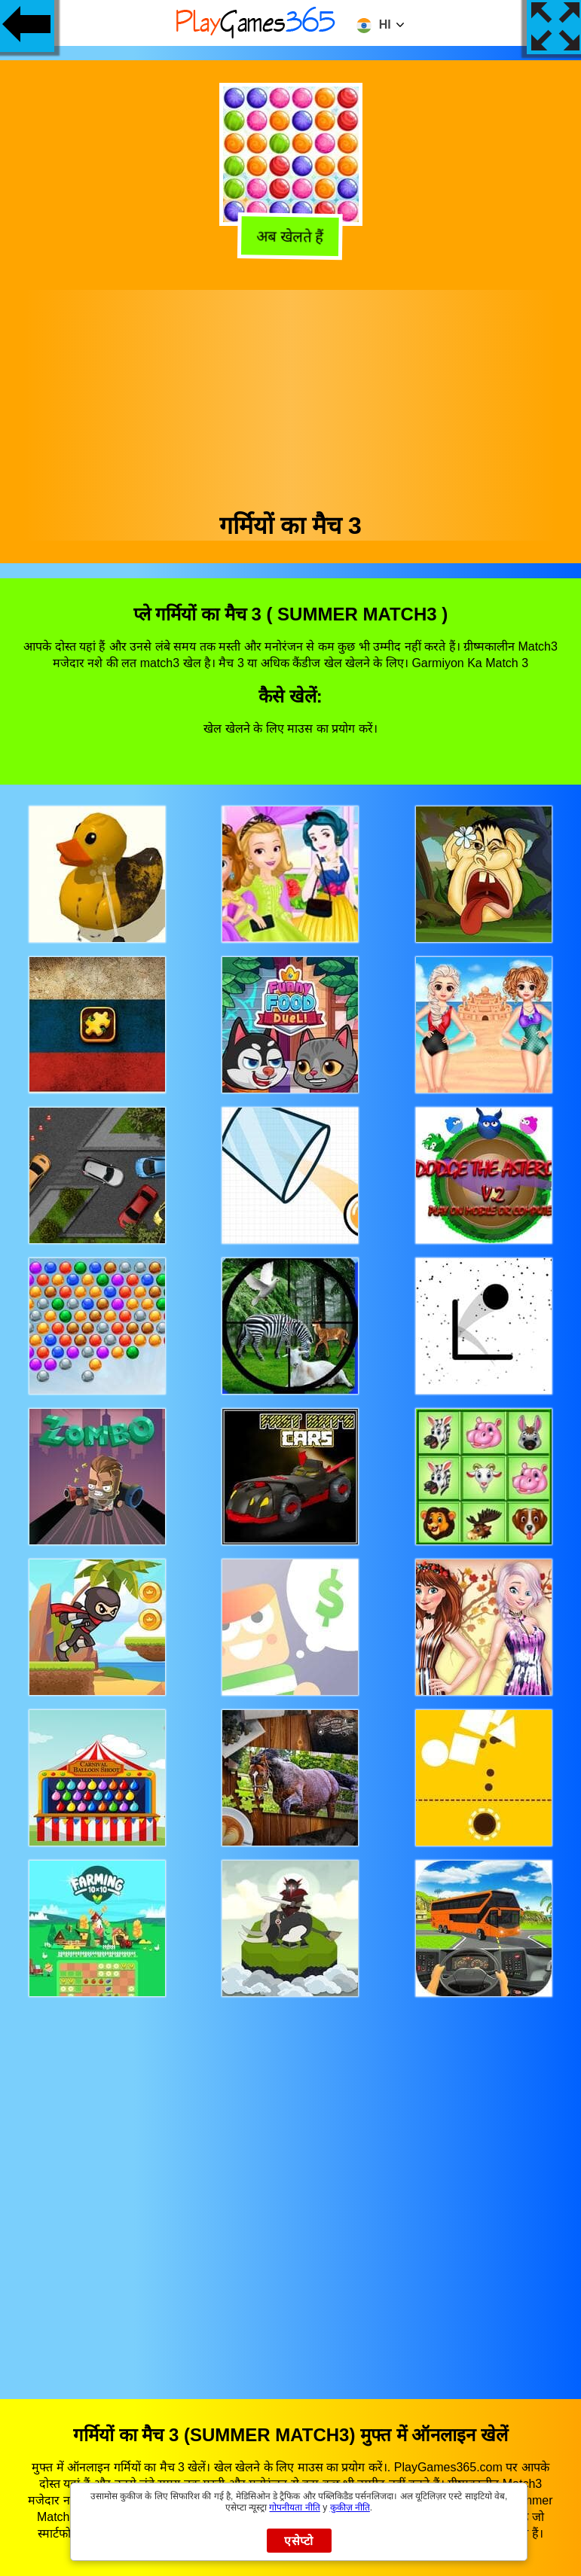 Image resolution: width=581 pixels, height=2576 pixels. Describe the element at coordinates (294, 2507) in the screenshot. I see `गोपनीयता नीति` at that location.